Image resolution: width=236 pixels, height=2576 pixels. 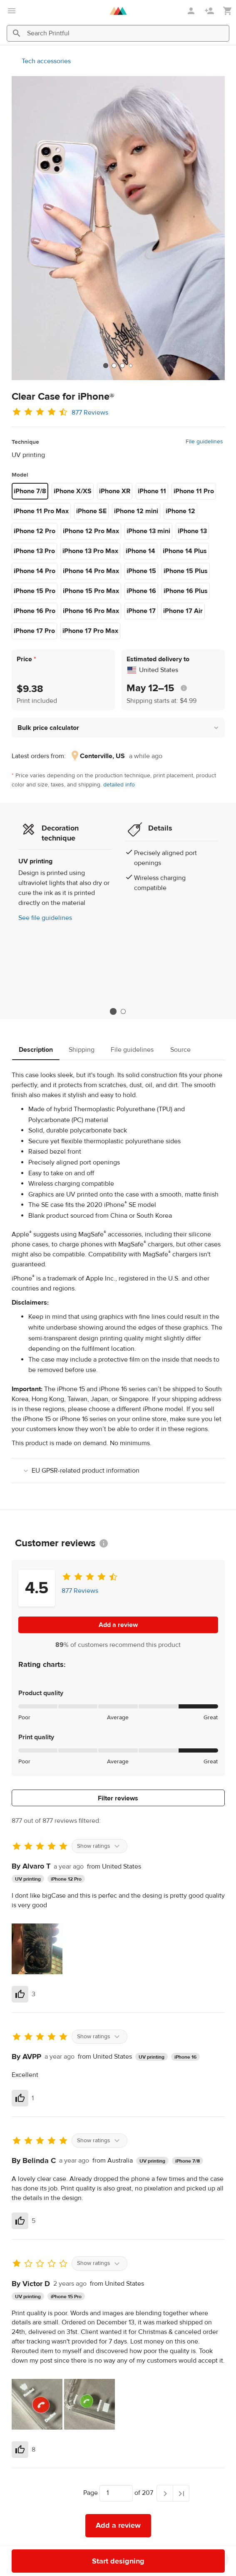 I want to click on iPhone 11 Pro Max, so click(x=41, y=511).